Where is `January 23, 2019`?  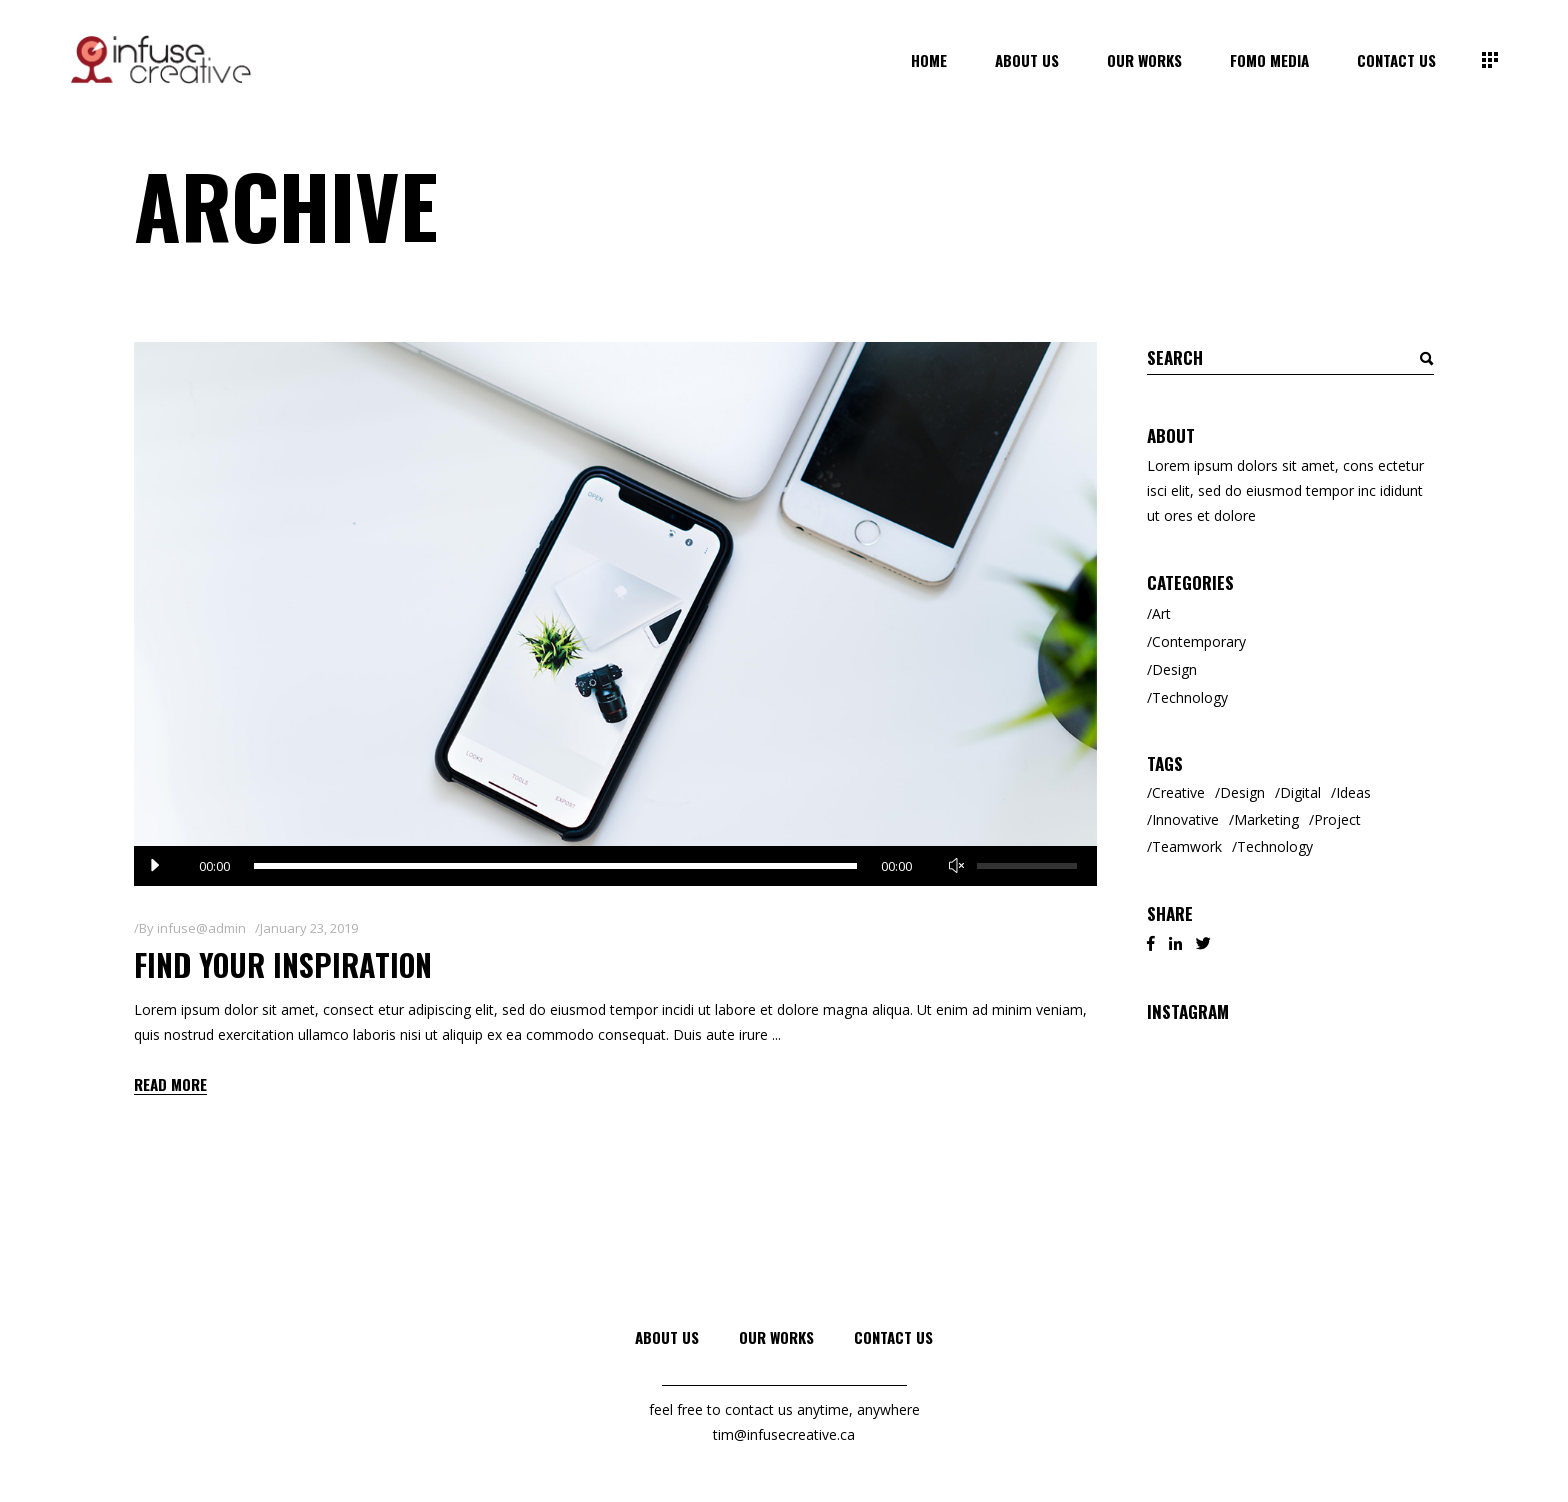
January 23, 2019 is located at coordinates (309, 928).